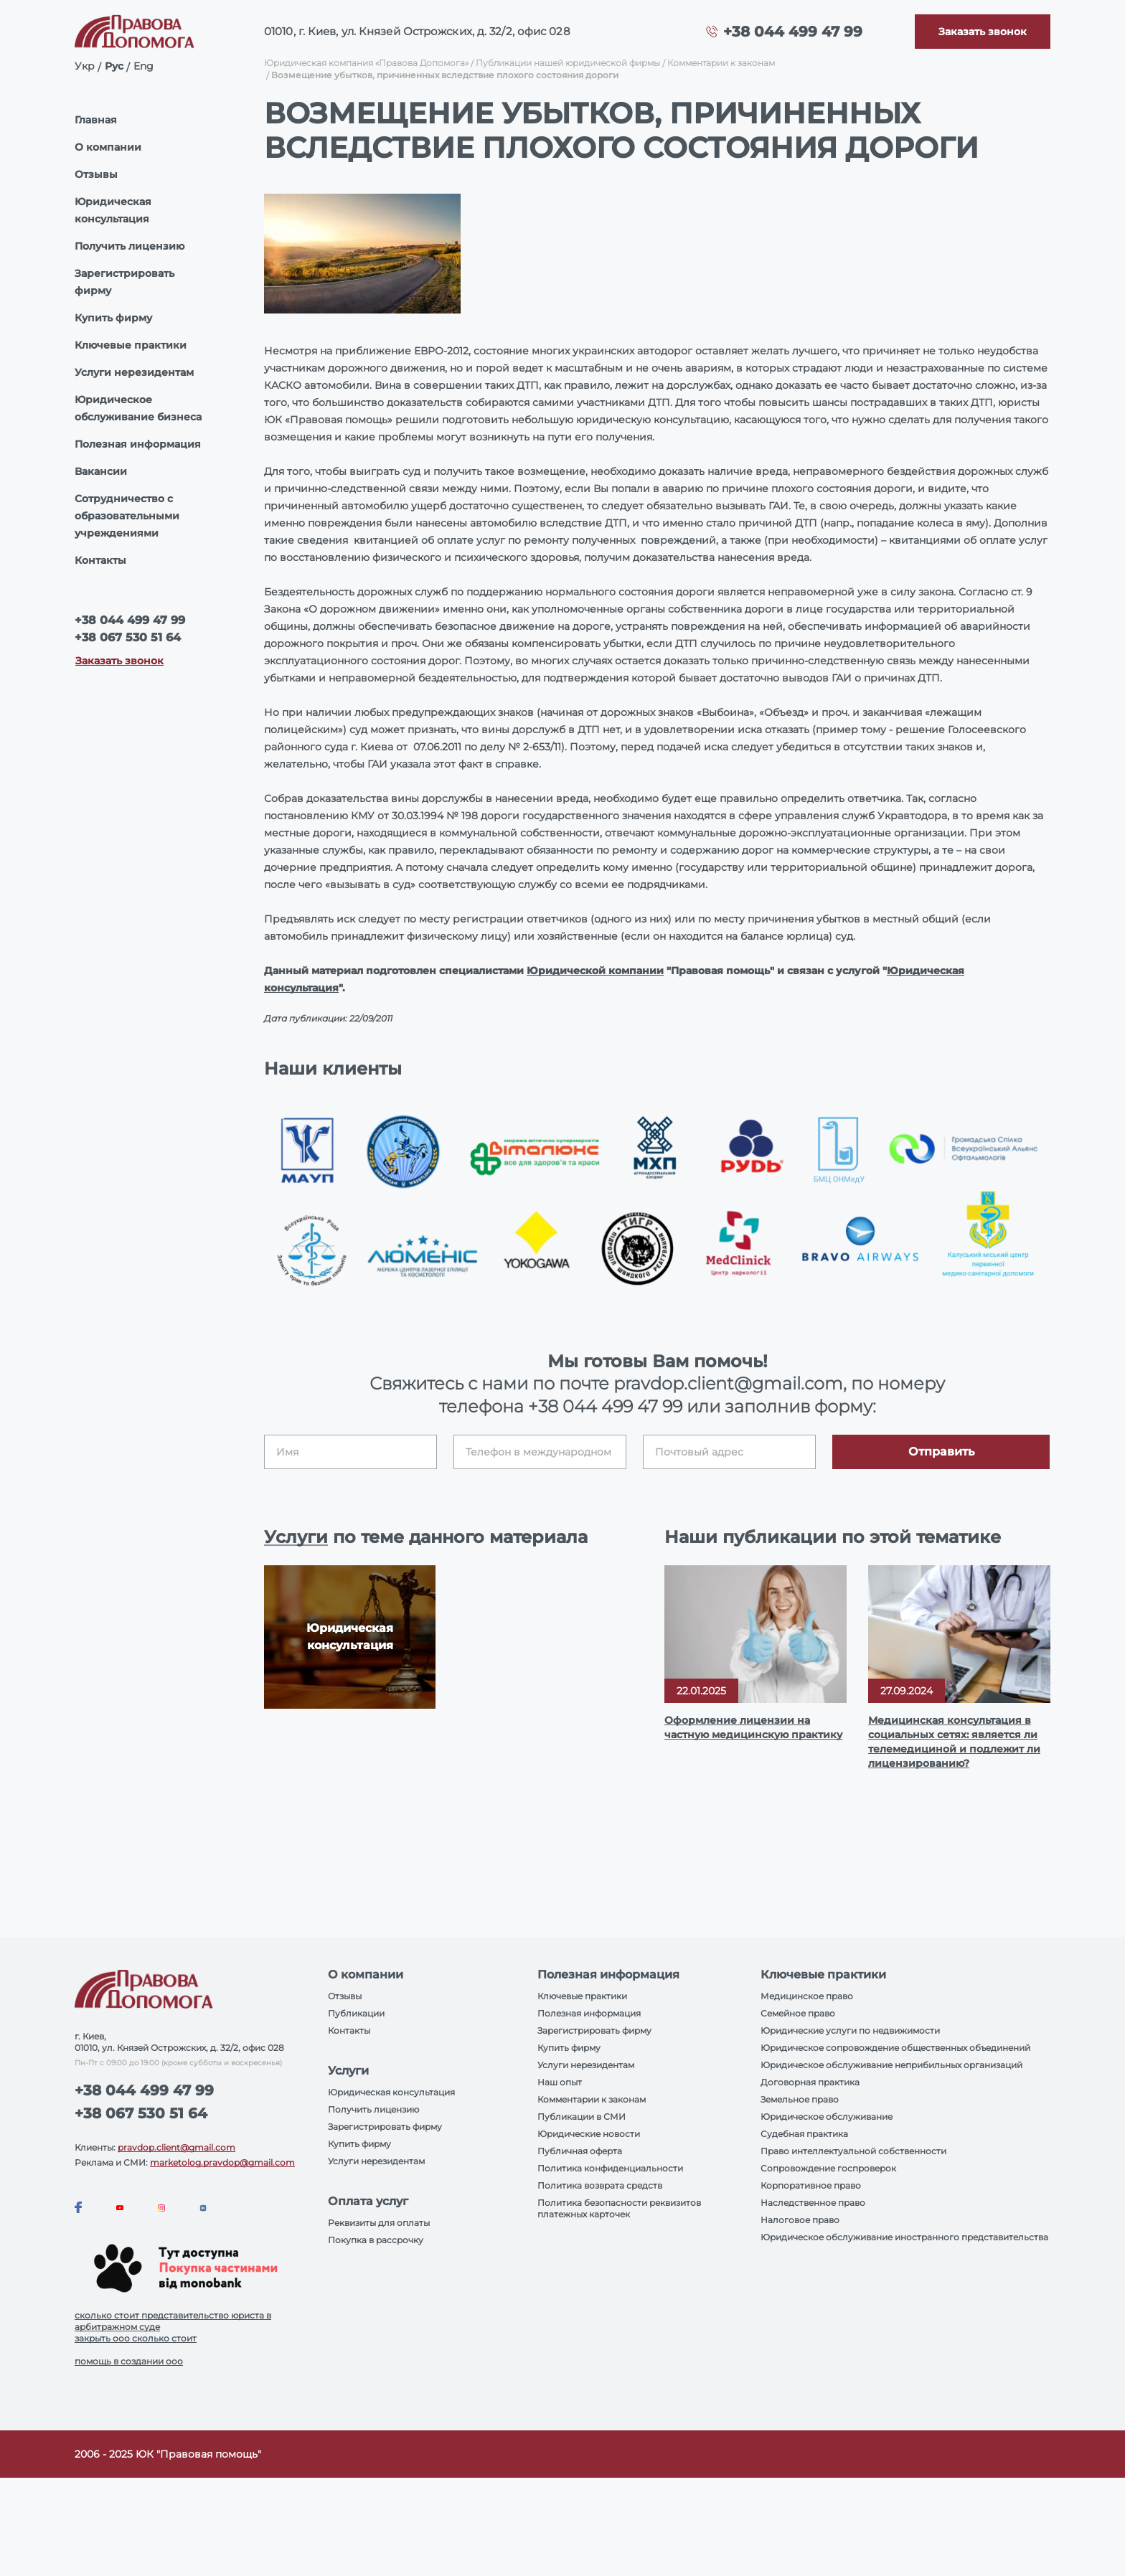 This screenshot has height=2576, width=1125. What do you see at coordinates (129, 2361) in the screenshot?
I see `помощь в создании ооо` at bounding box center [129, 2361].